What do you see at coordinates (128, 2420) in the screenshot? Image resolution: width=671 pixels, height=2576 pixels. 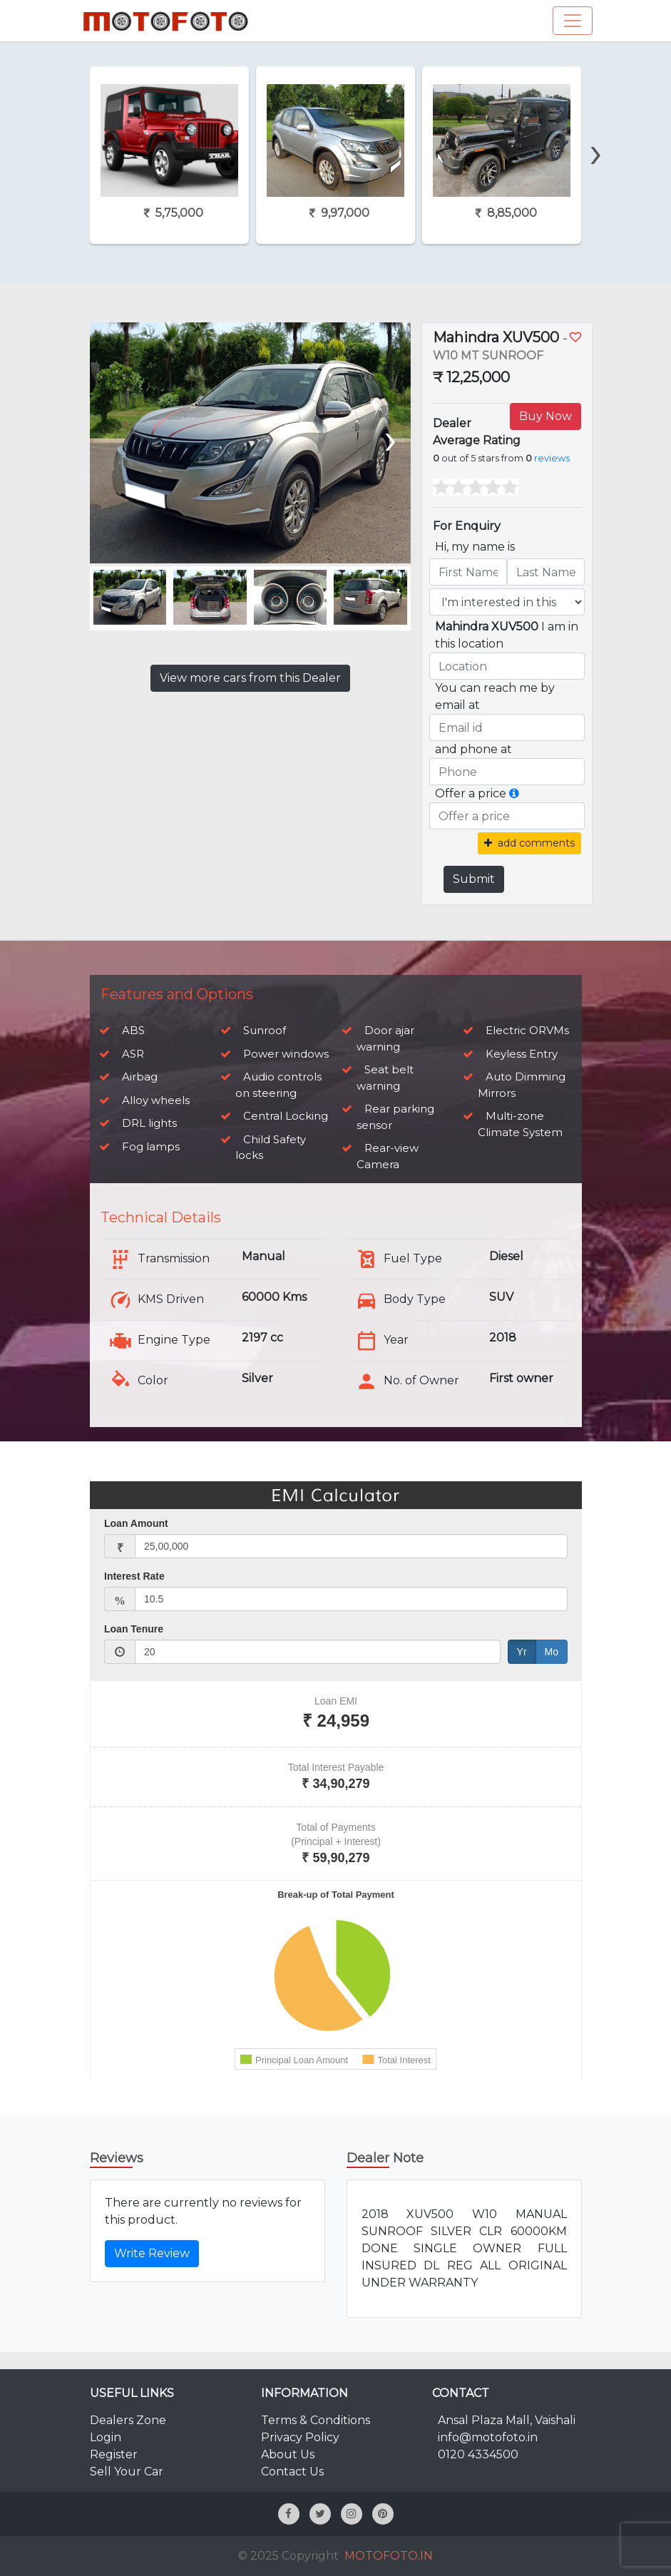 I see `Dealers Zone` at bounding box center [128, 2420].